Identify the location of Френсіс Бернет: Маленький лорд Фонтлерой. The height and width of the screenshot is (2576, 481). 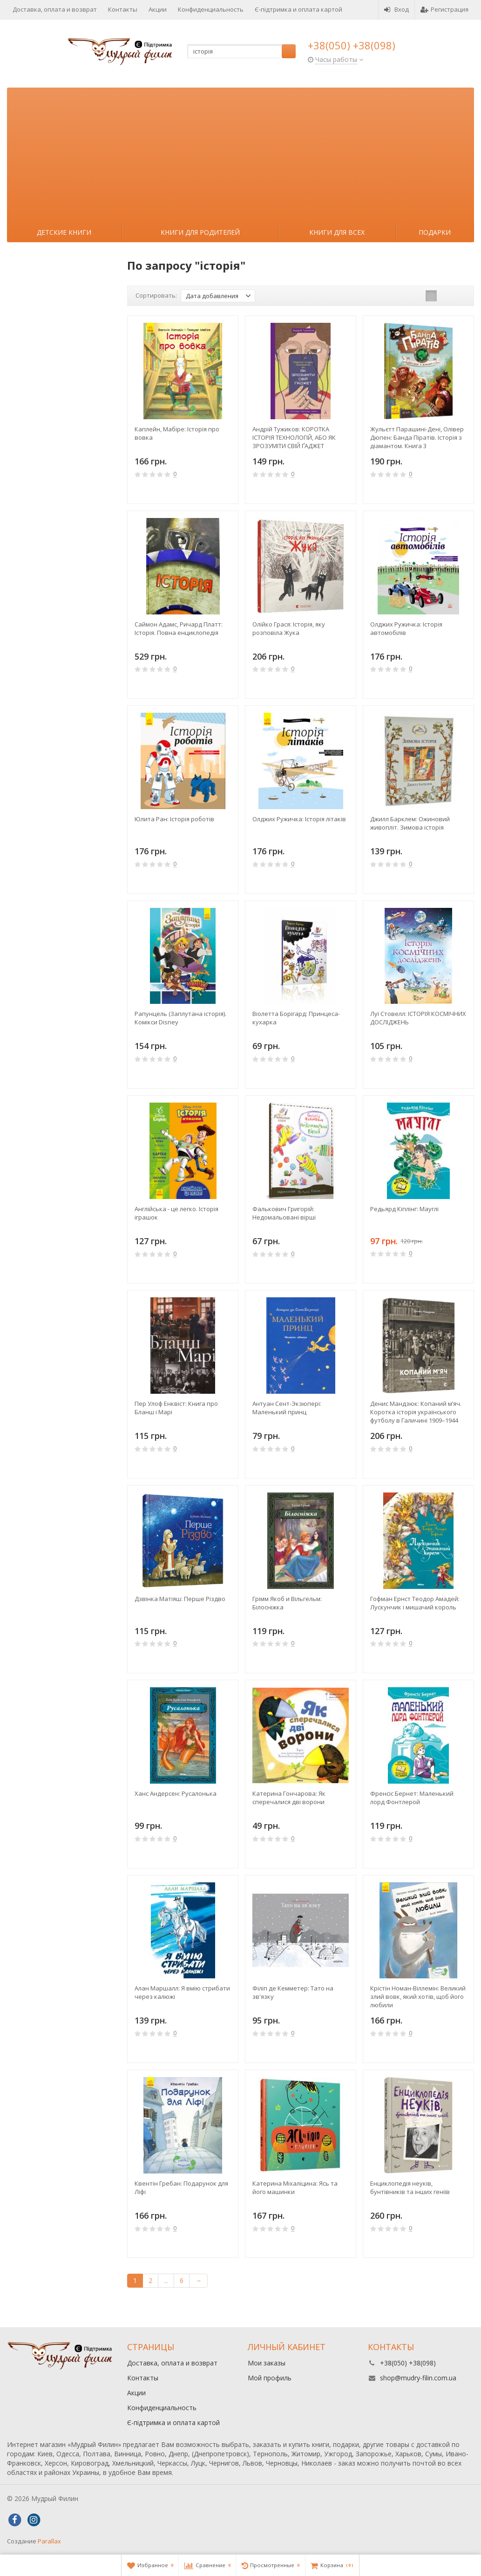
(412, 1797).